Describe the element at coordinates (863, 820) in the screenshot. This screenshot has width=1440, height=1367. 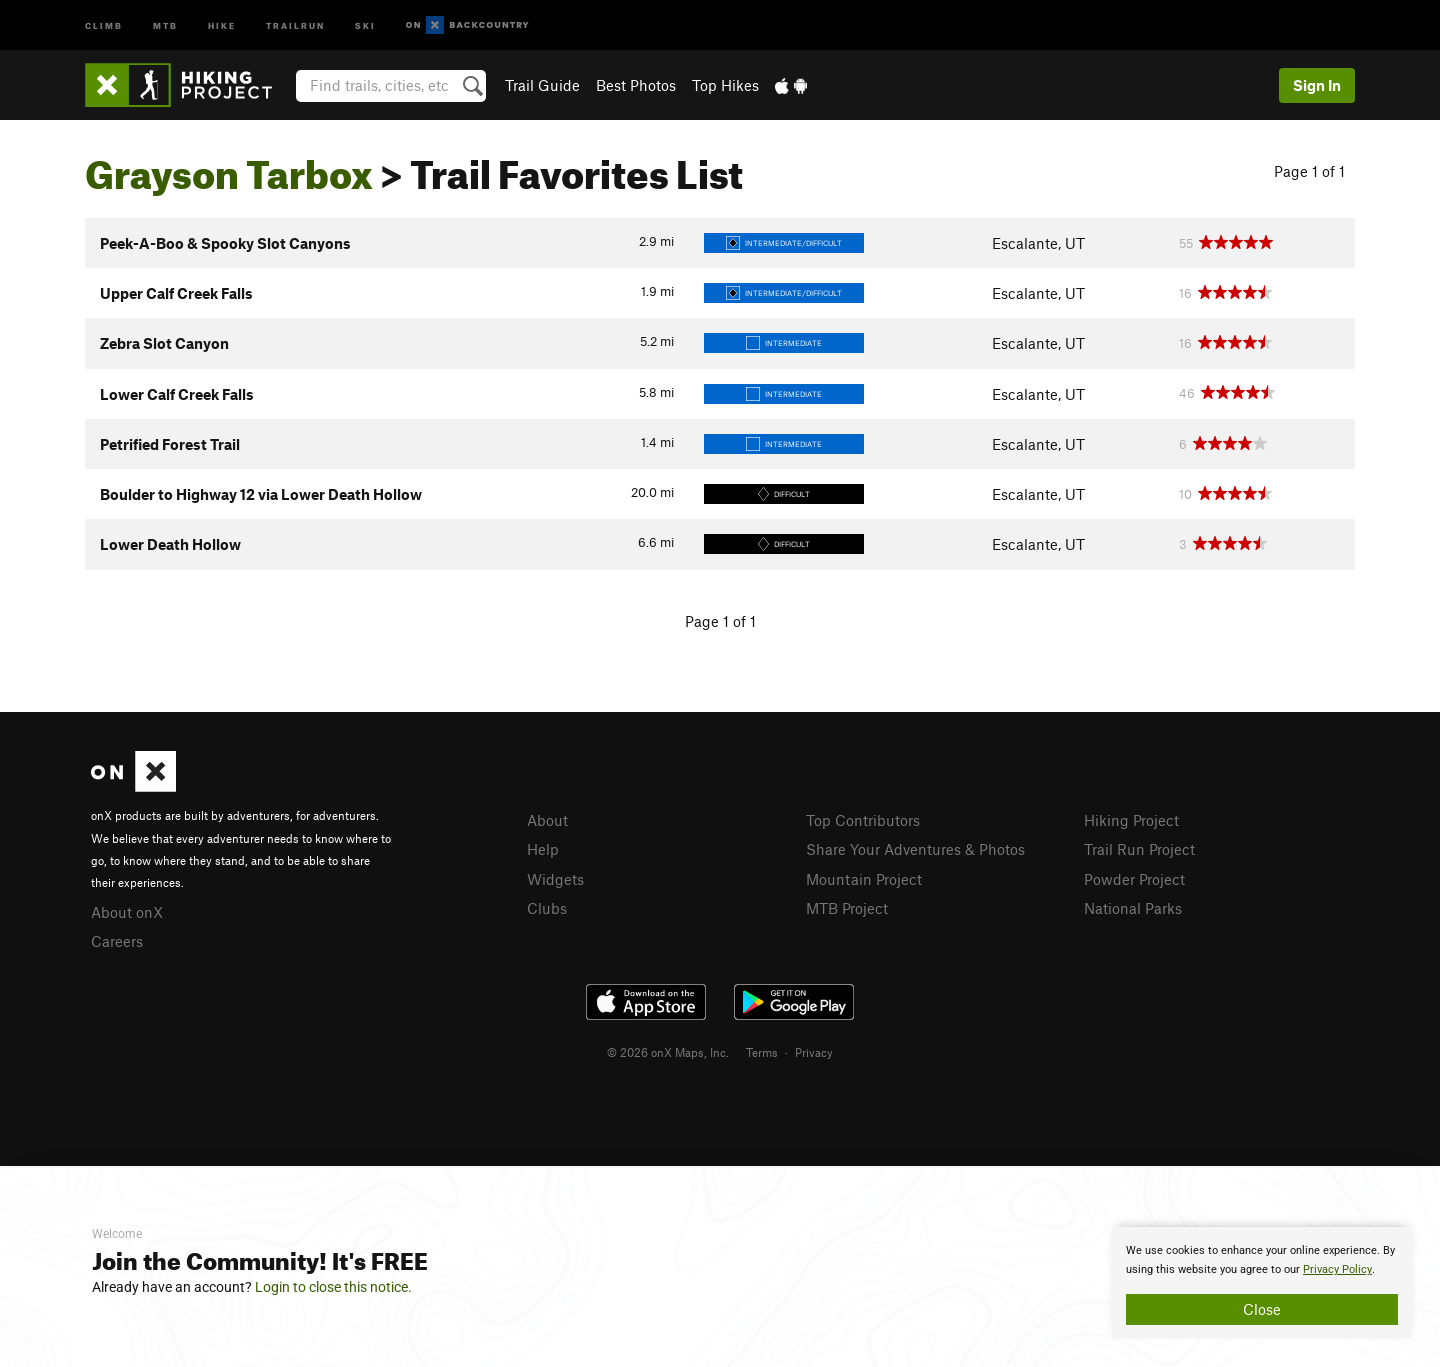
I see `Top Contributors` at that location.